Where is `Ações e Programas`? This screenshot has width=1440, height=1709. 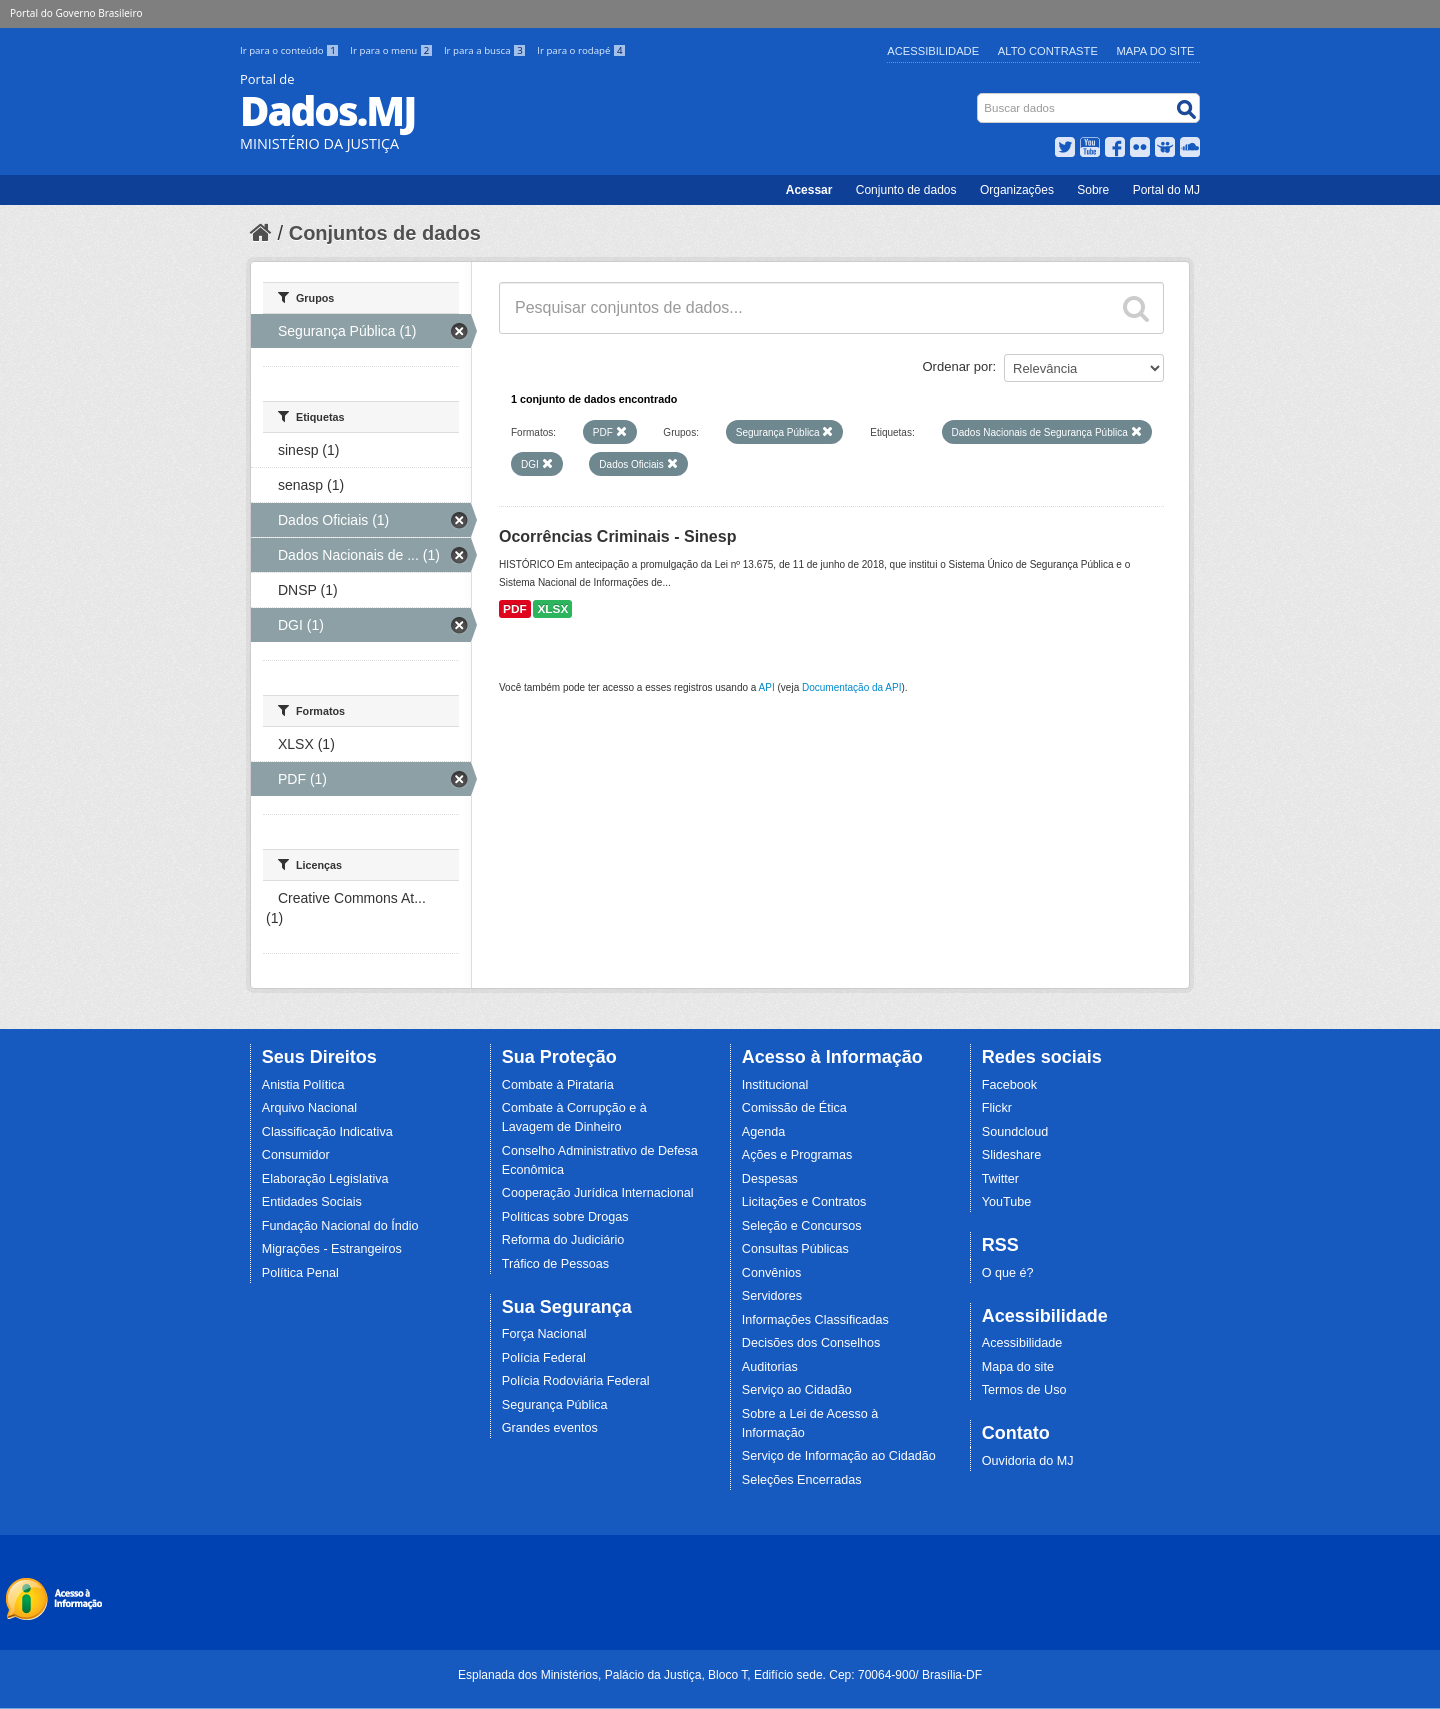
Ações e Programas is located at coordinates (797, 1155).